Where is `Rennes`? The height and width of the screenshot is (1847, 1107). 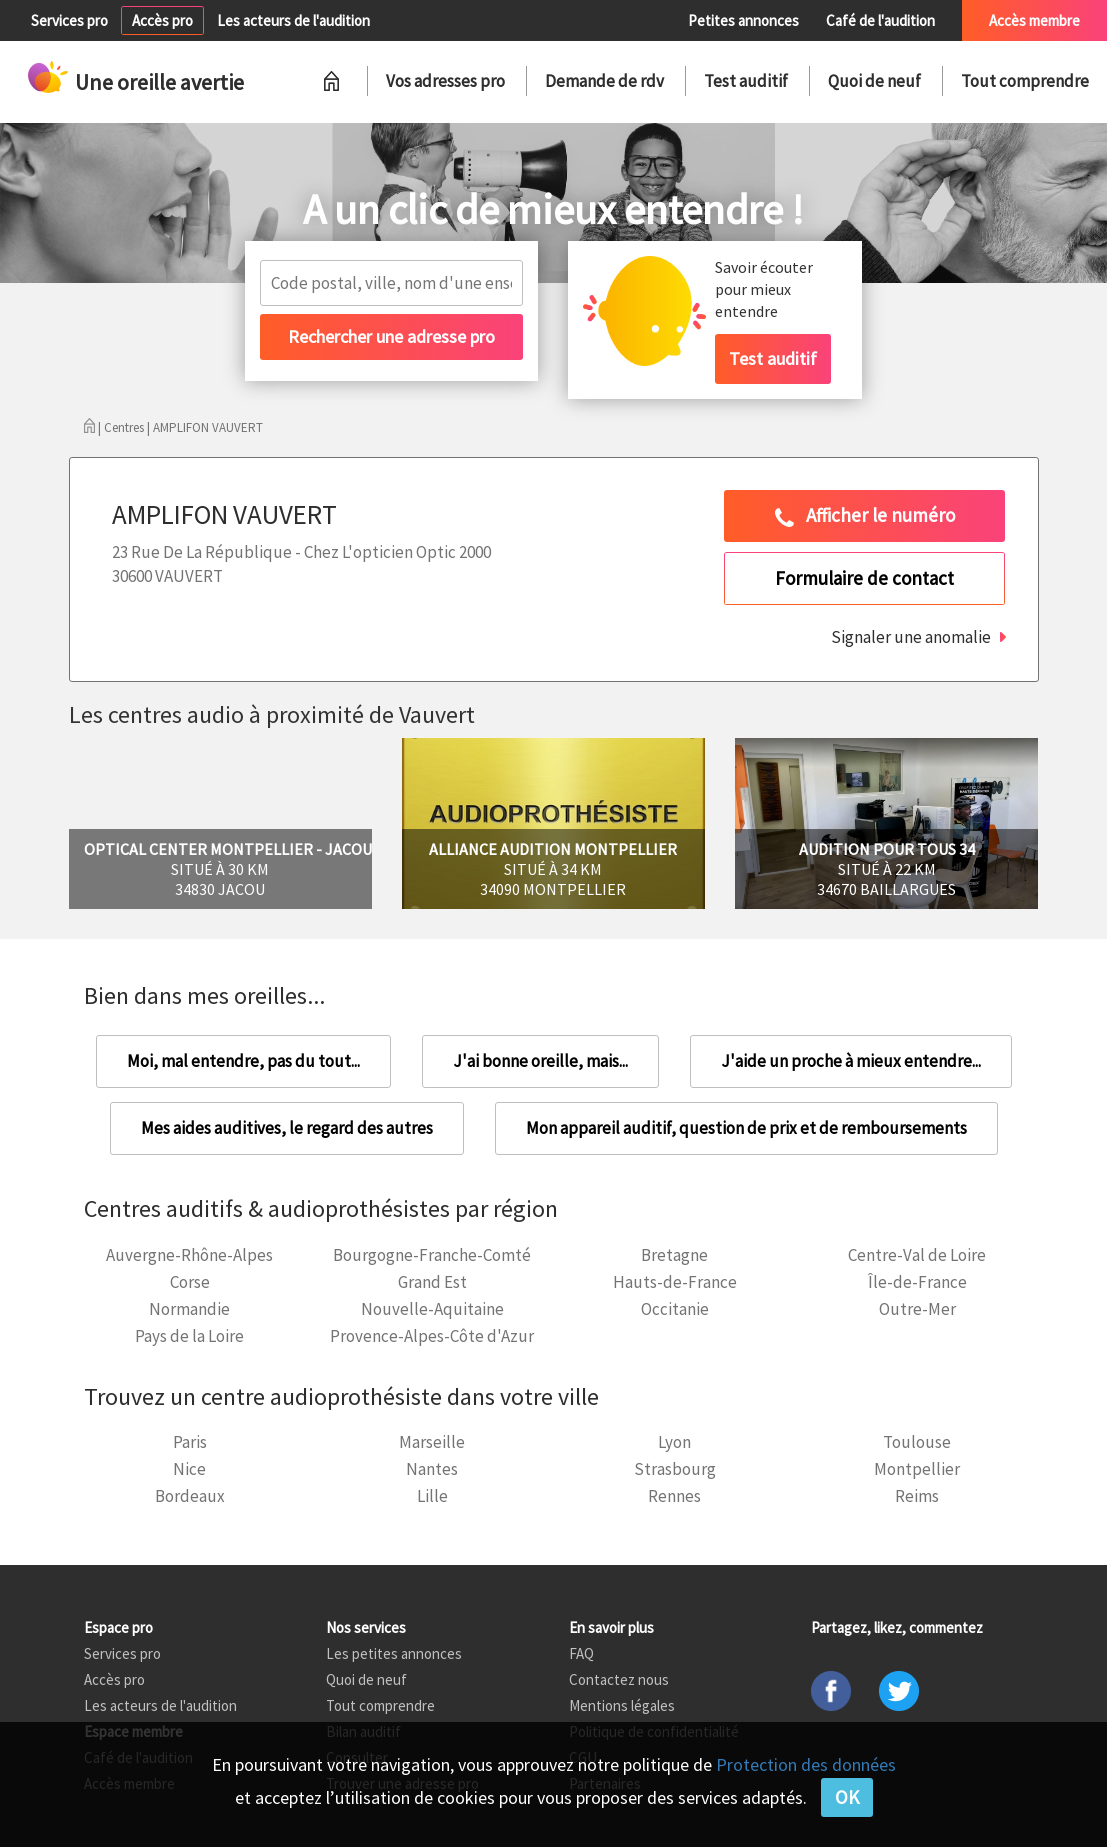
Rennes is located at coordinates (674, 1496).